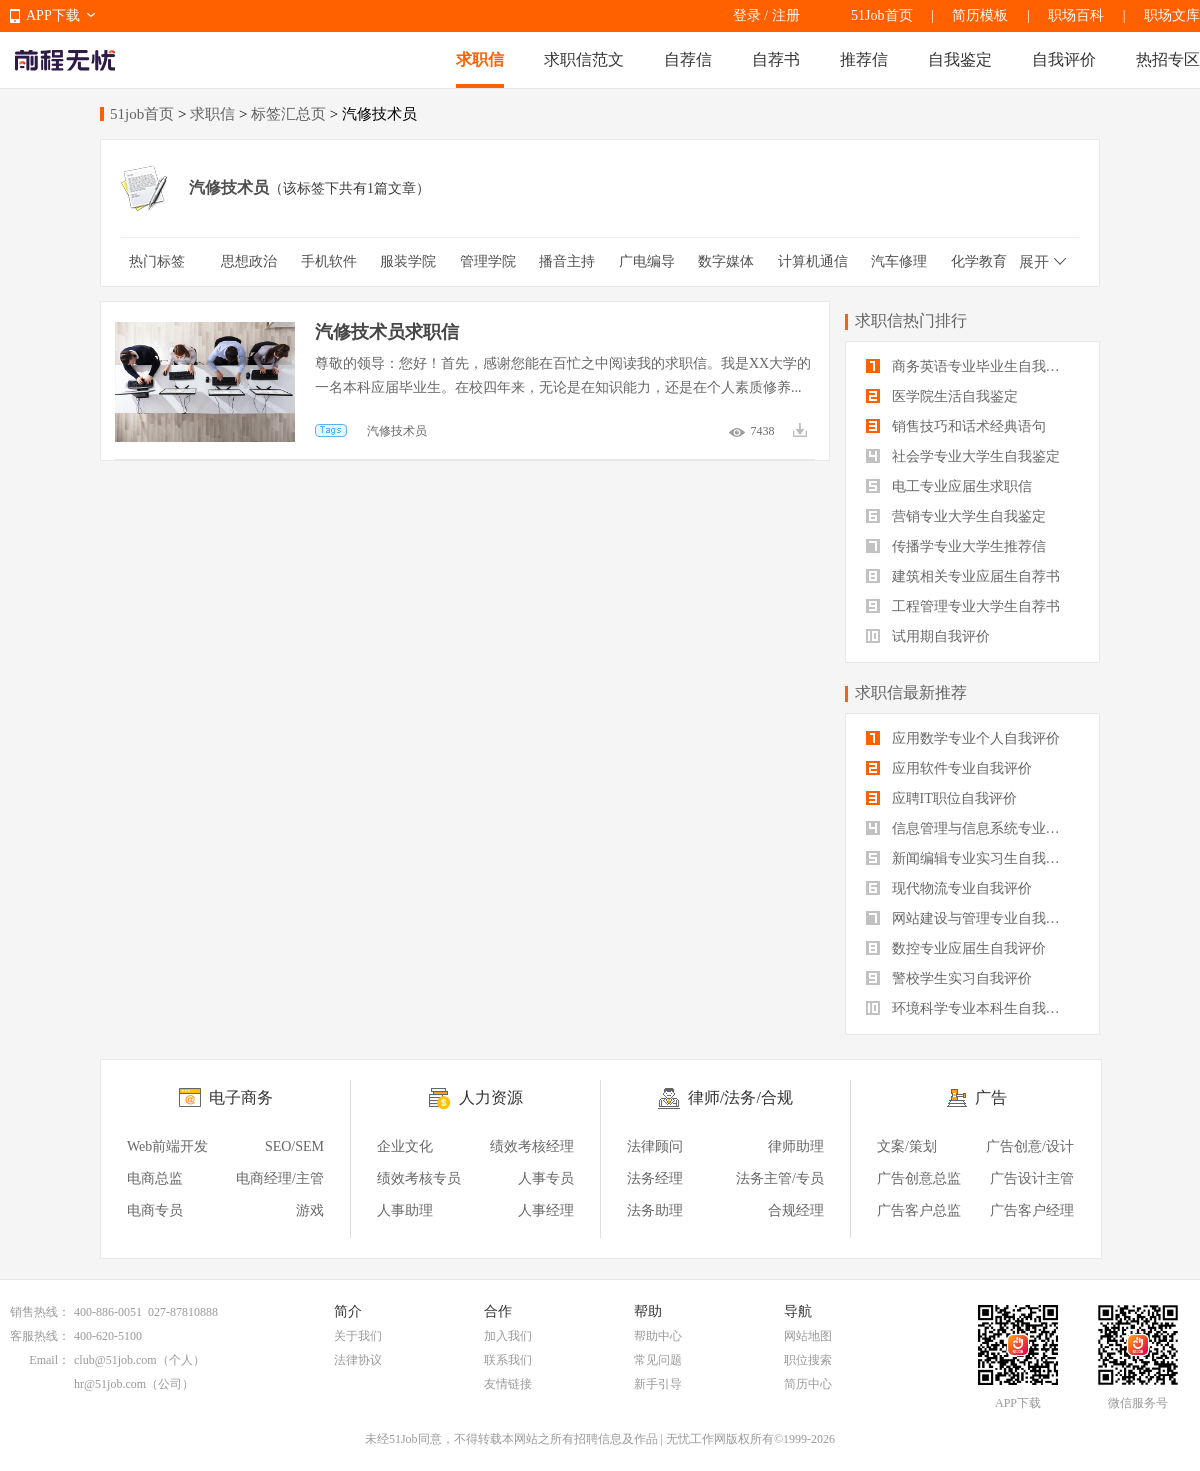 The height and width of the screenshot is (1471, 1200). Describe the element at coordinates (960, 59) in the screenshot. I see `自我鉴定` at that location.